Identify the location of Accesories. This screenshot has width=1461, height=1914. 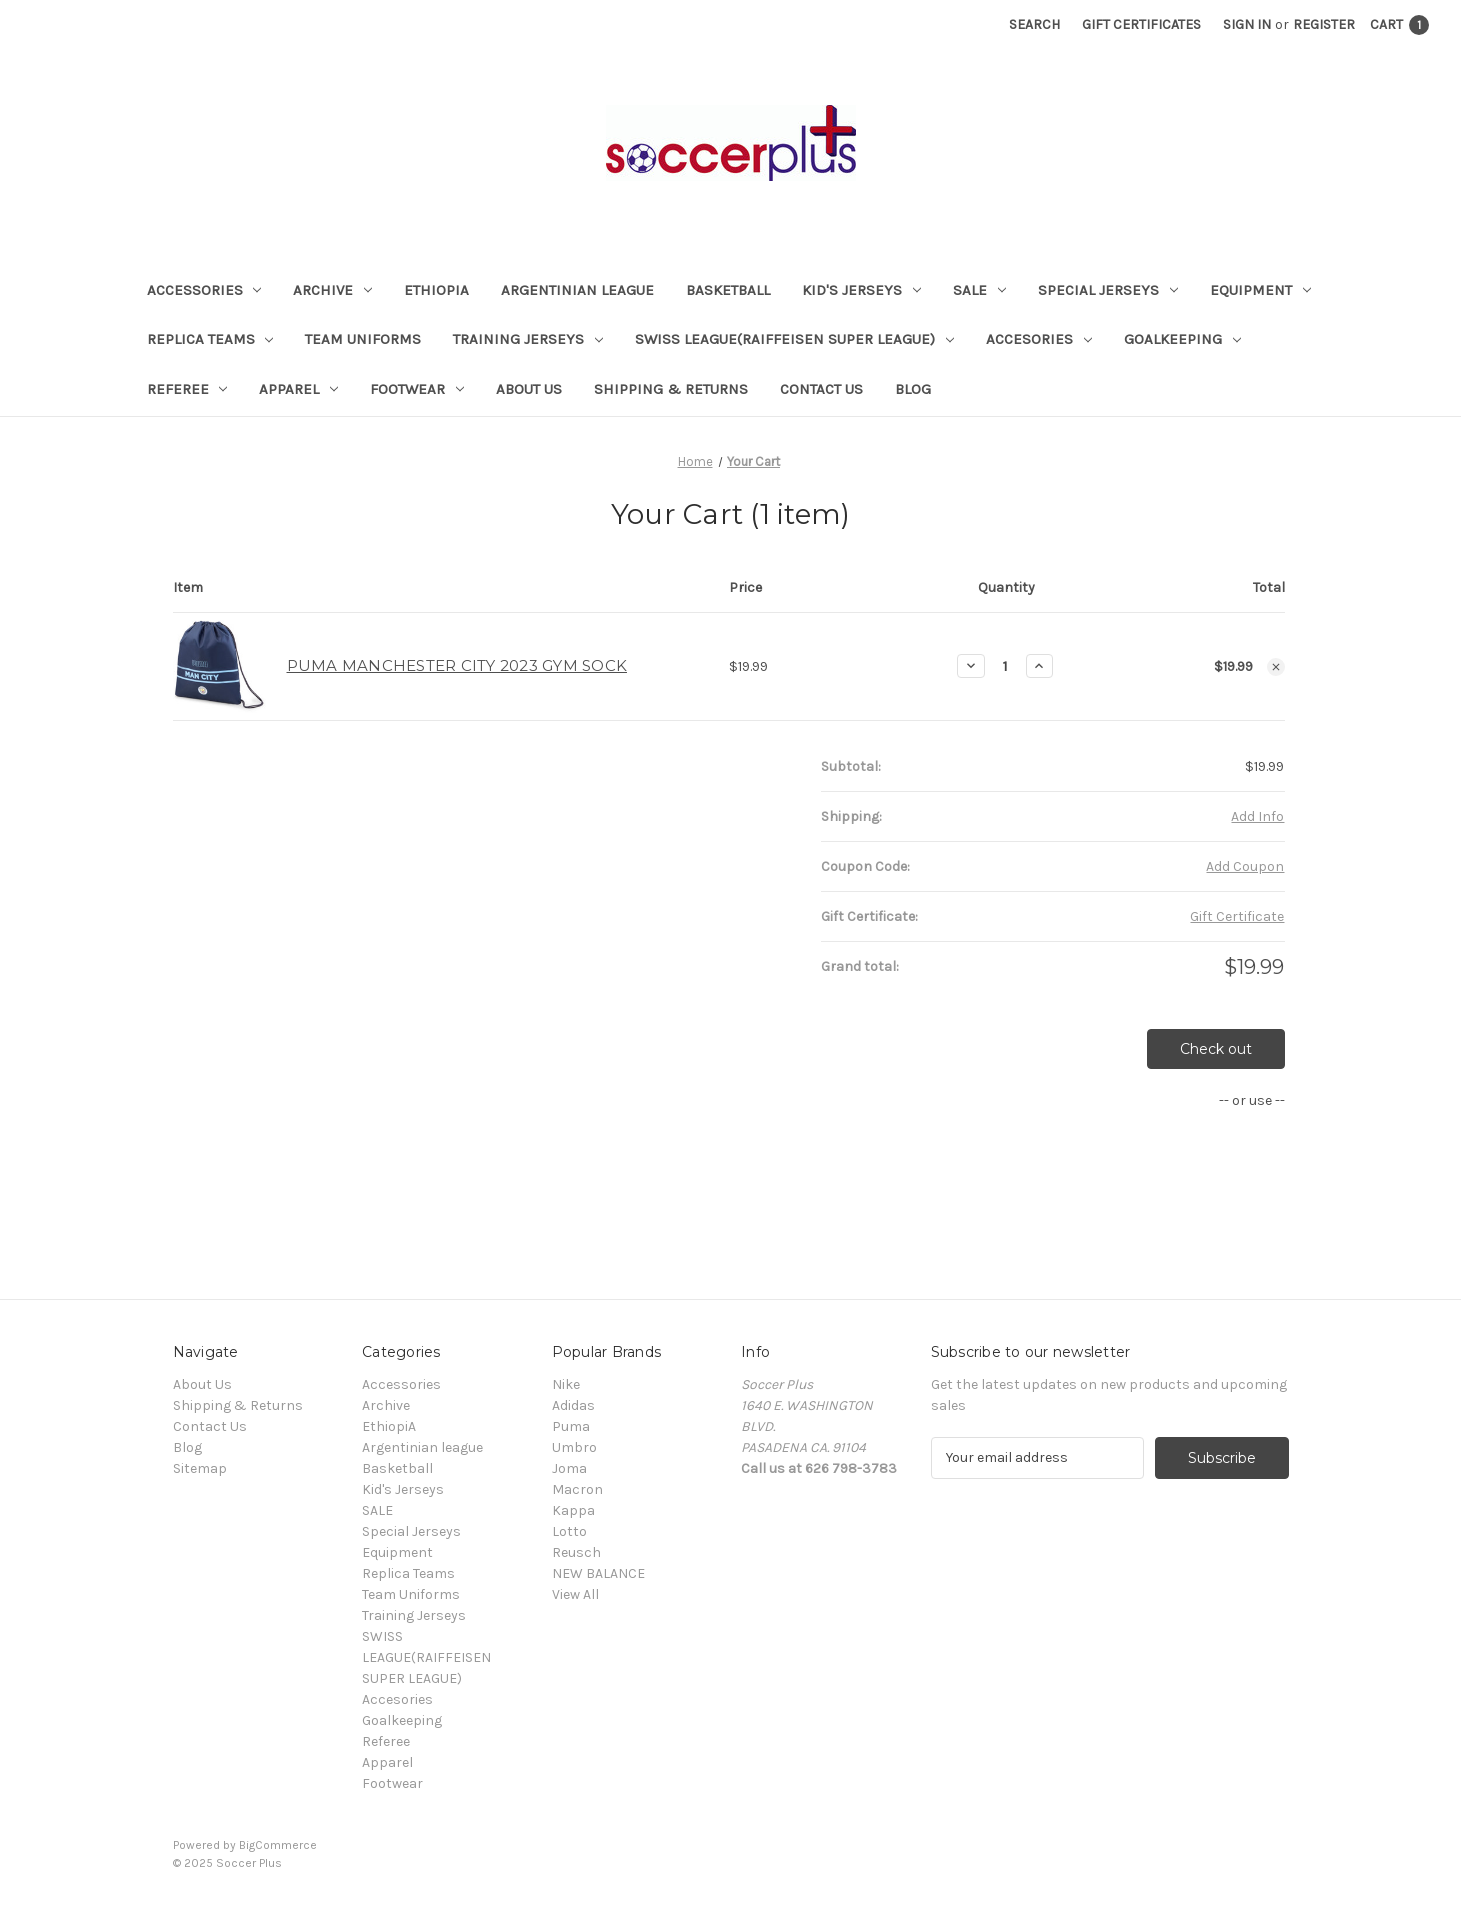
(1039, 339).